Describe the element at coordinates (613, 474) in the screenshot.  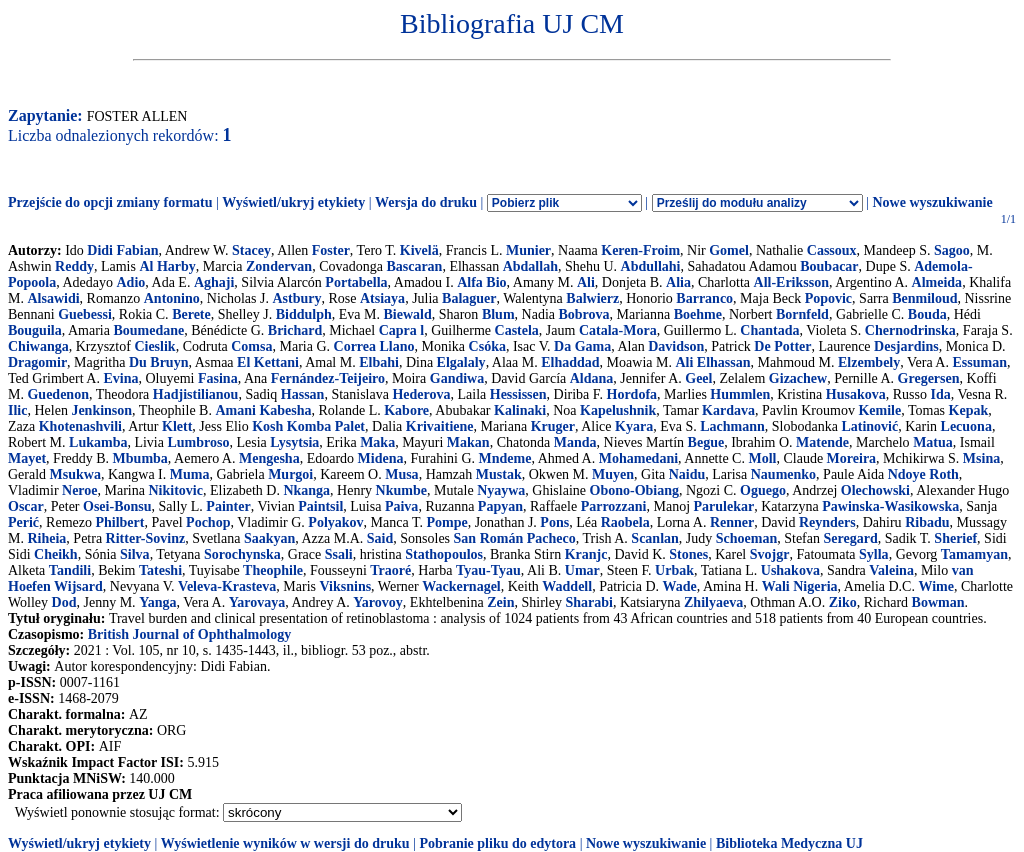
I see `Muyen` at that location.